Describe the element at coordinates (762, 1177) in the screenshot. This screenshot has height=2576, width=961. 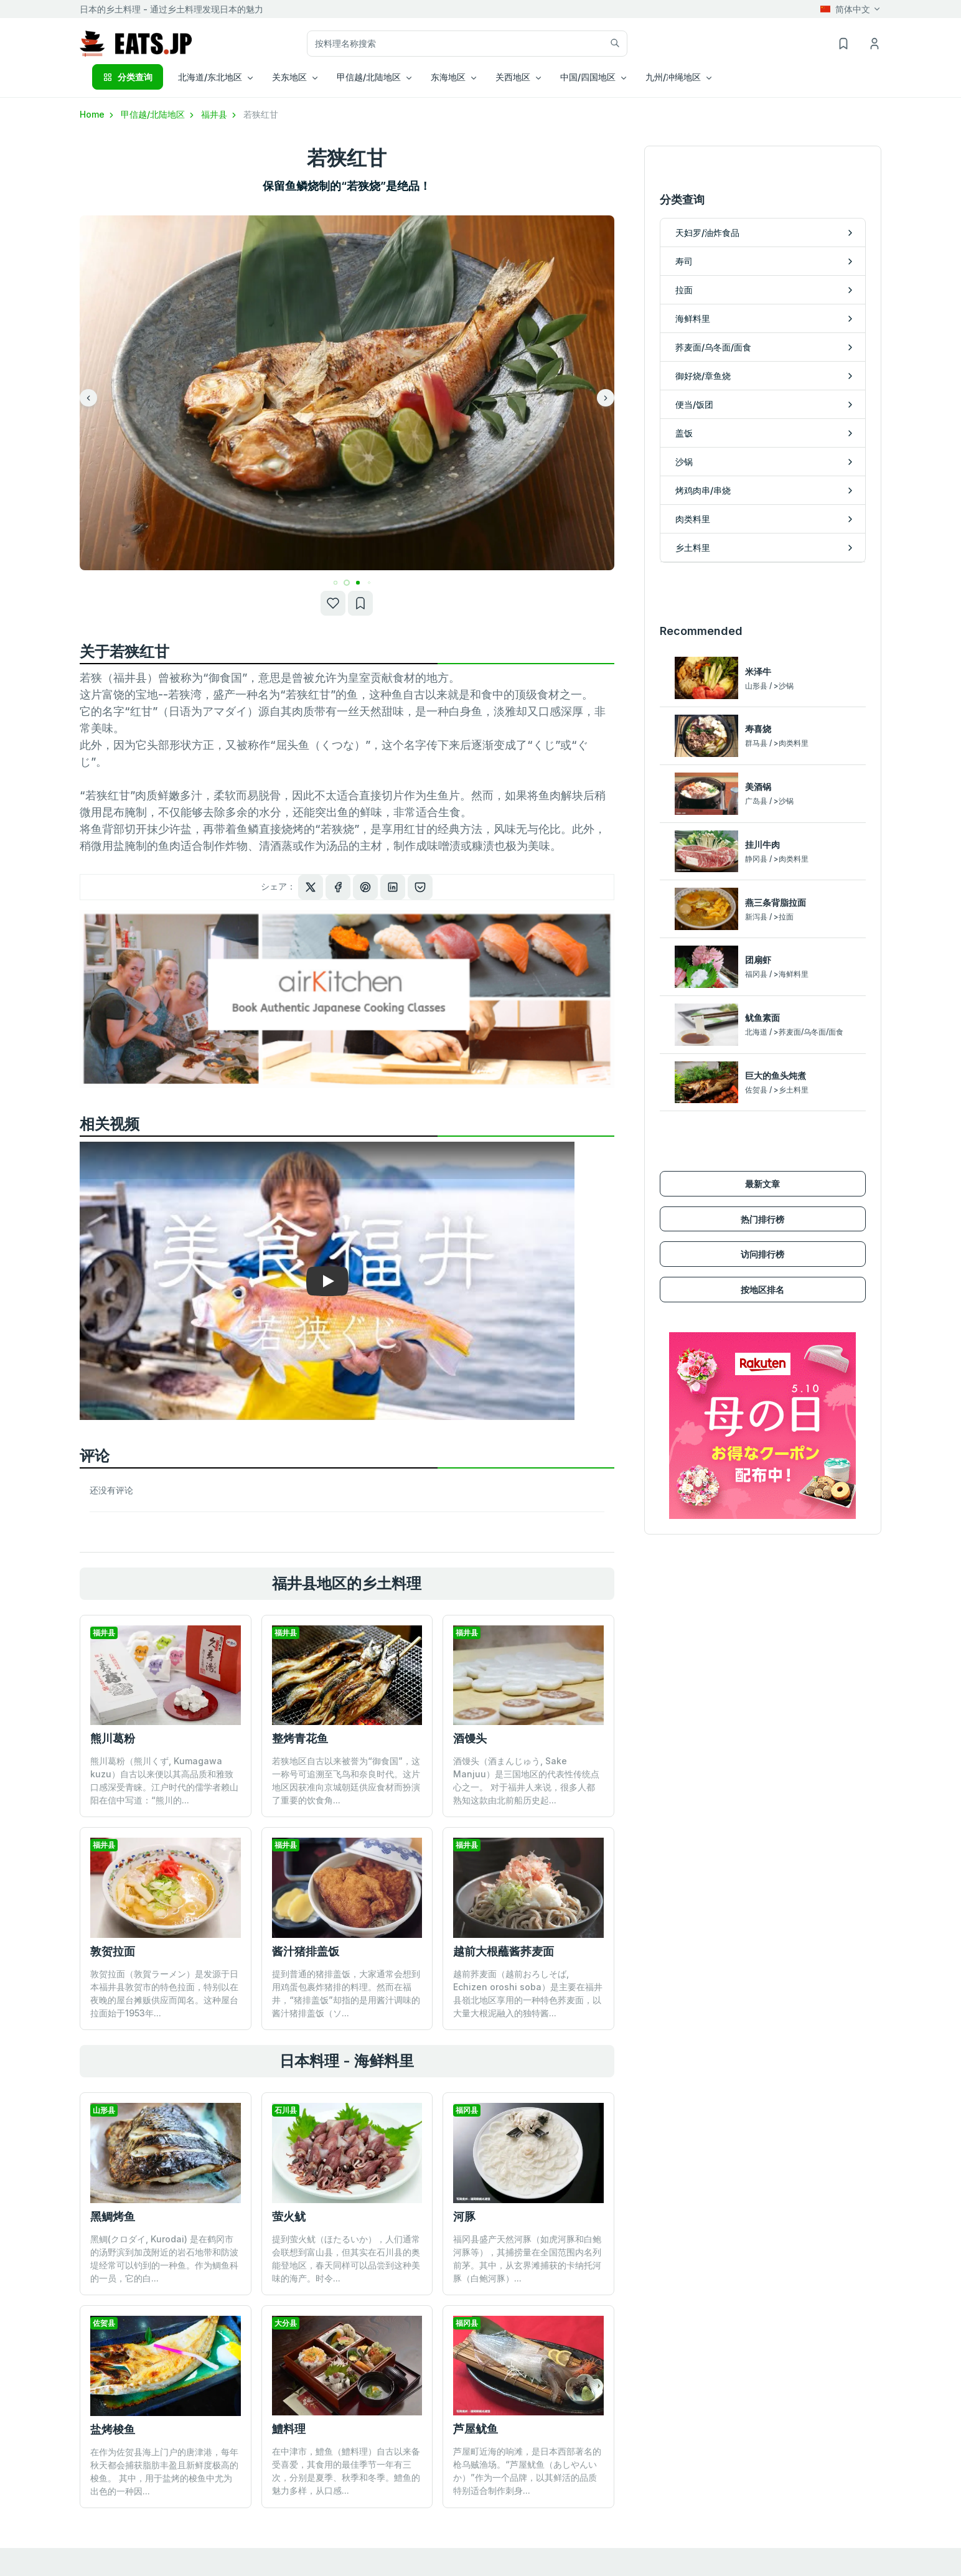
I see `访问排行榜` at that location.